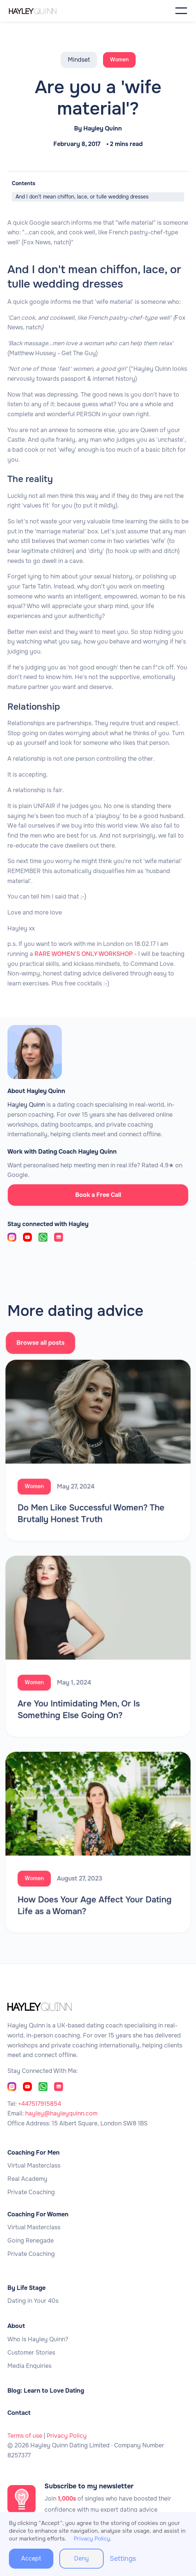 Image resolution: width=196 pixels, height=2576 pixels. Describe the element at coordinates (37, 2339) in the screenshot. I see `Who is Hayley Quinn?` at that location.